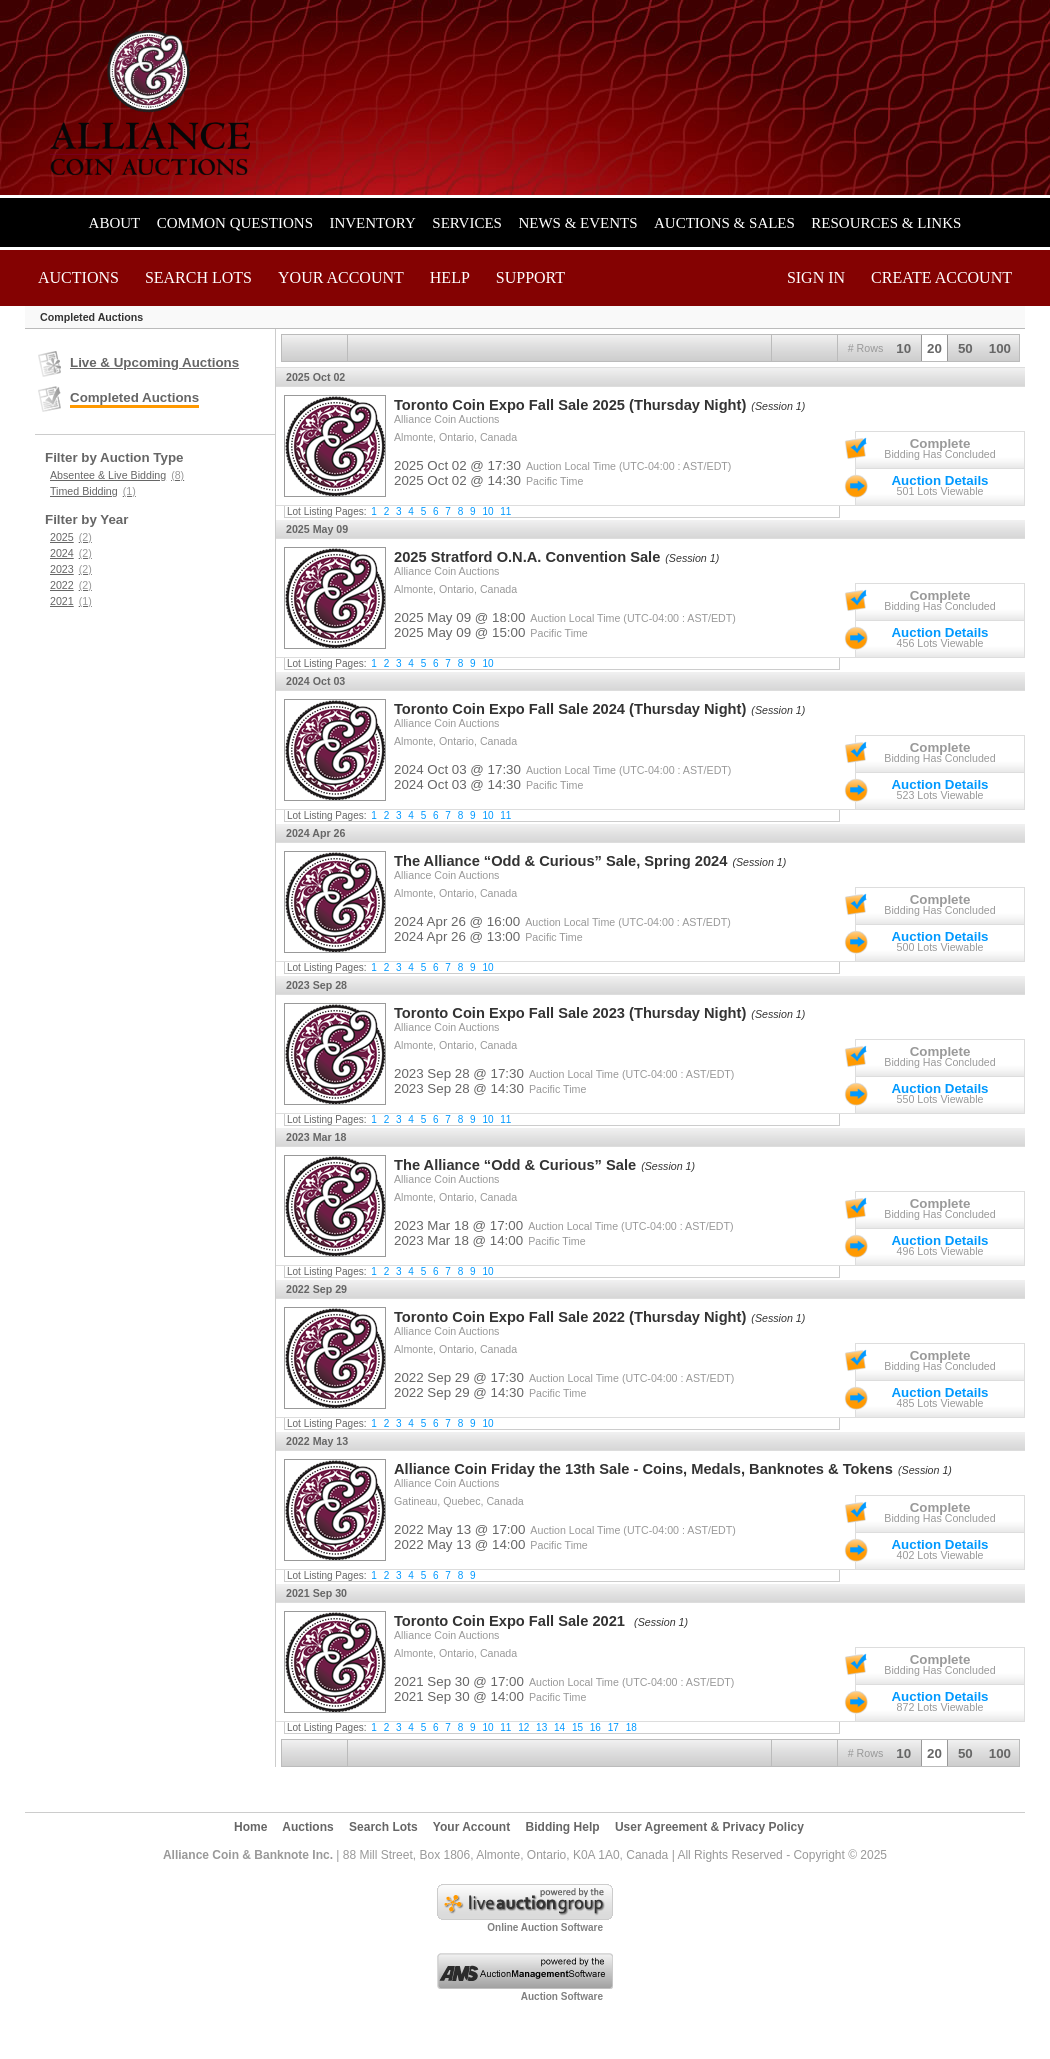 Image resolution: width=1050 pixels, height=2059 pixels. What do you see at coordinates (115, 223) in the screenshot?
I see `About` at bounding box center [115, 223].